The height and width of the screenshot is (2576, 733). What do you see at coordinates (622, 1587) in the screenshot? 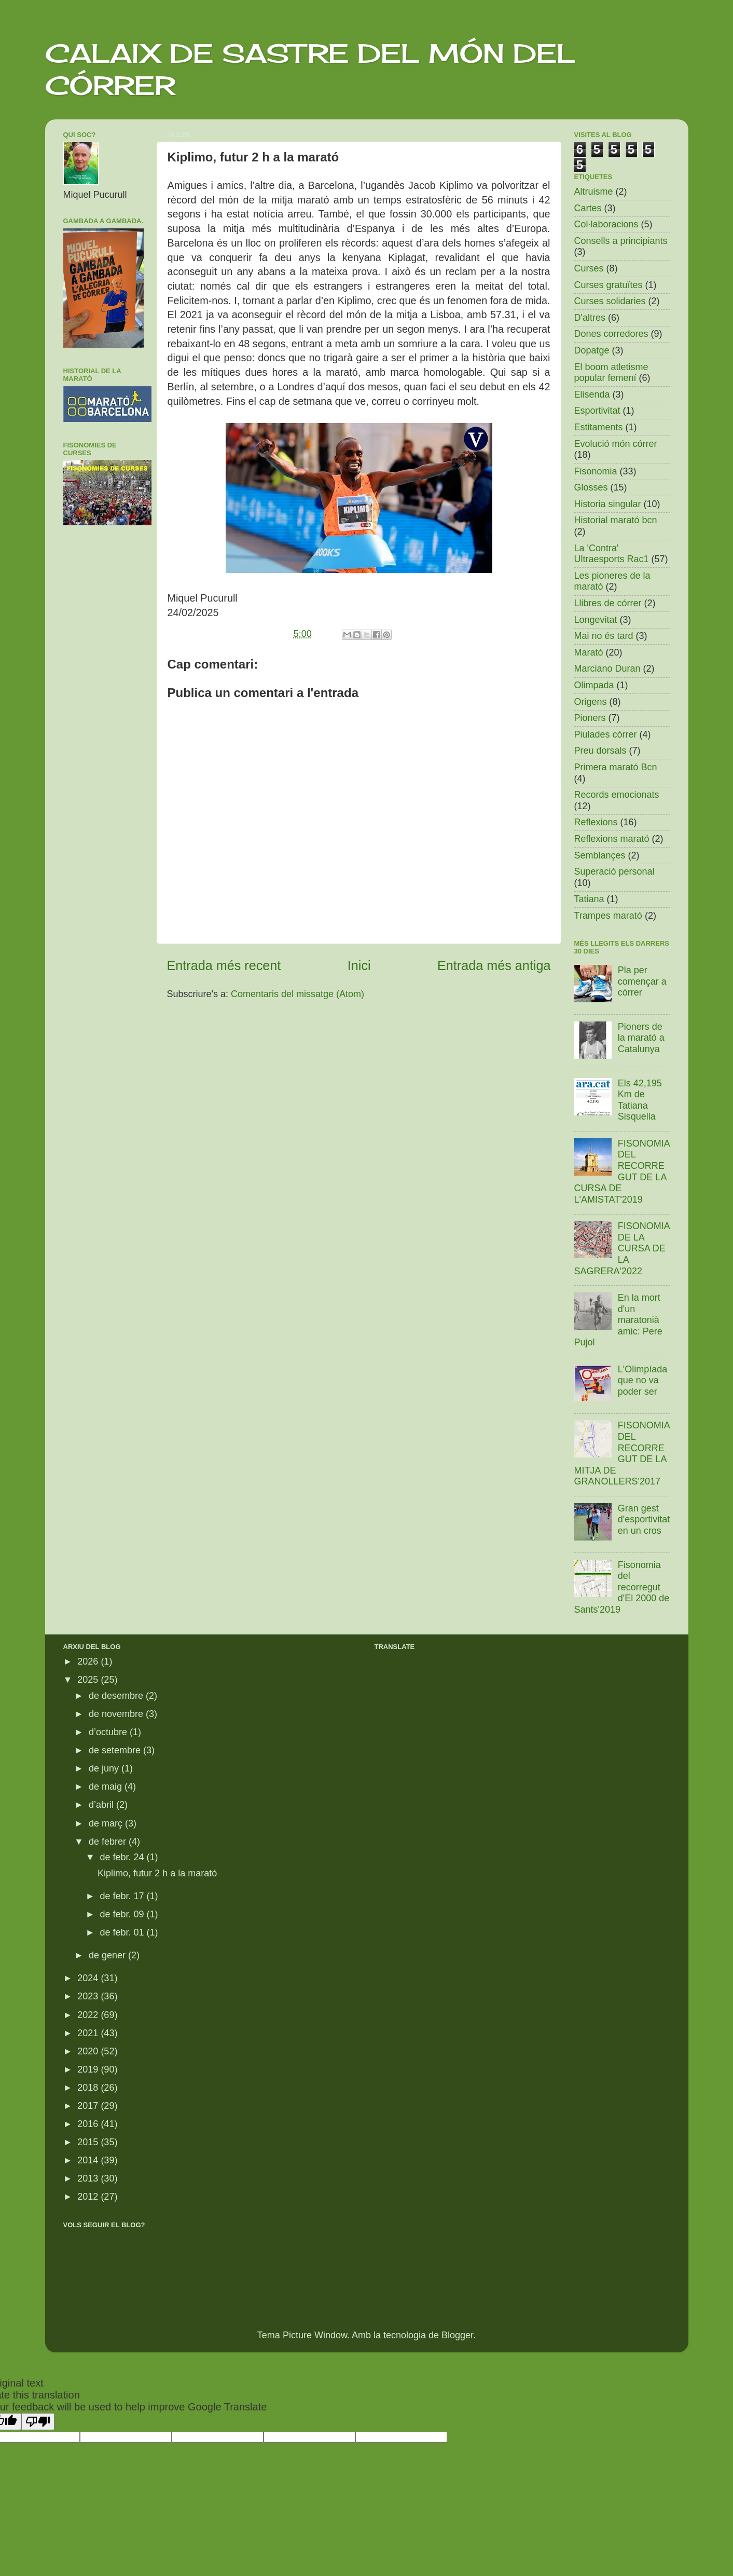
I see `Fisonomia del recorregut d'El 2000 de Sants'2019` at bounding box center [622, 1587].